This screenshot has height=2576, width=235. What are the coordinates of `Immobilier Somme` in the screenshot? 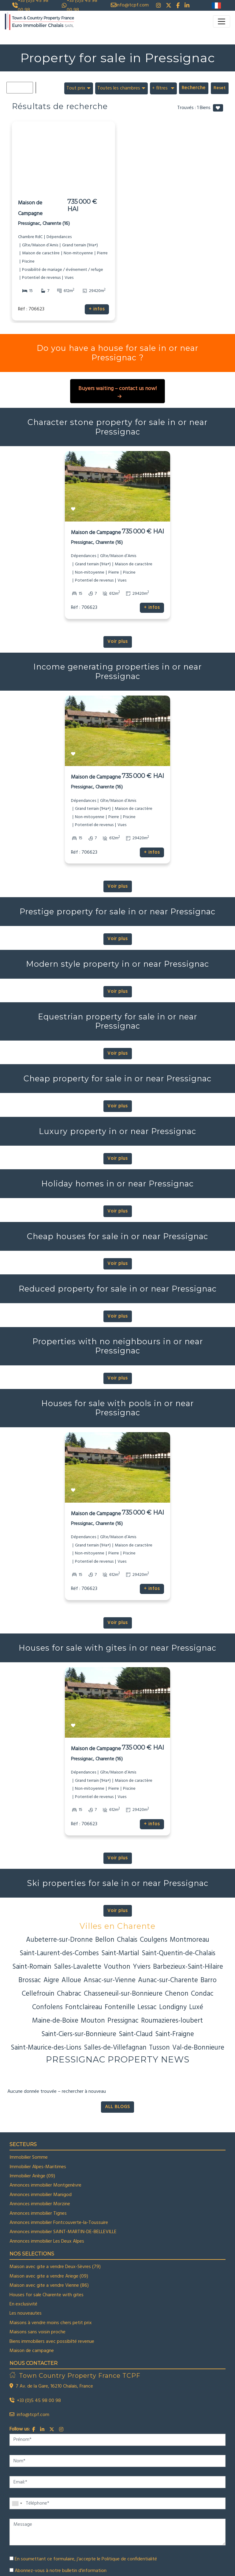 It's located at (28, 2157).